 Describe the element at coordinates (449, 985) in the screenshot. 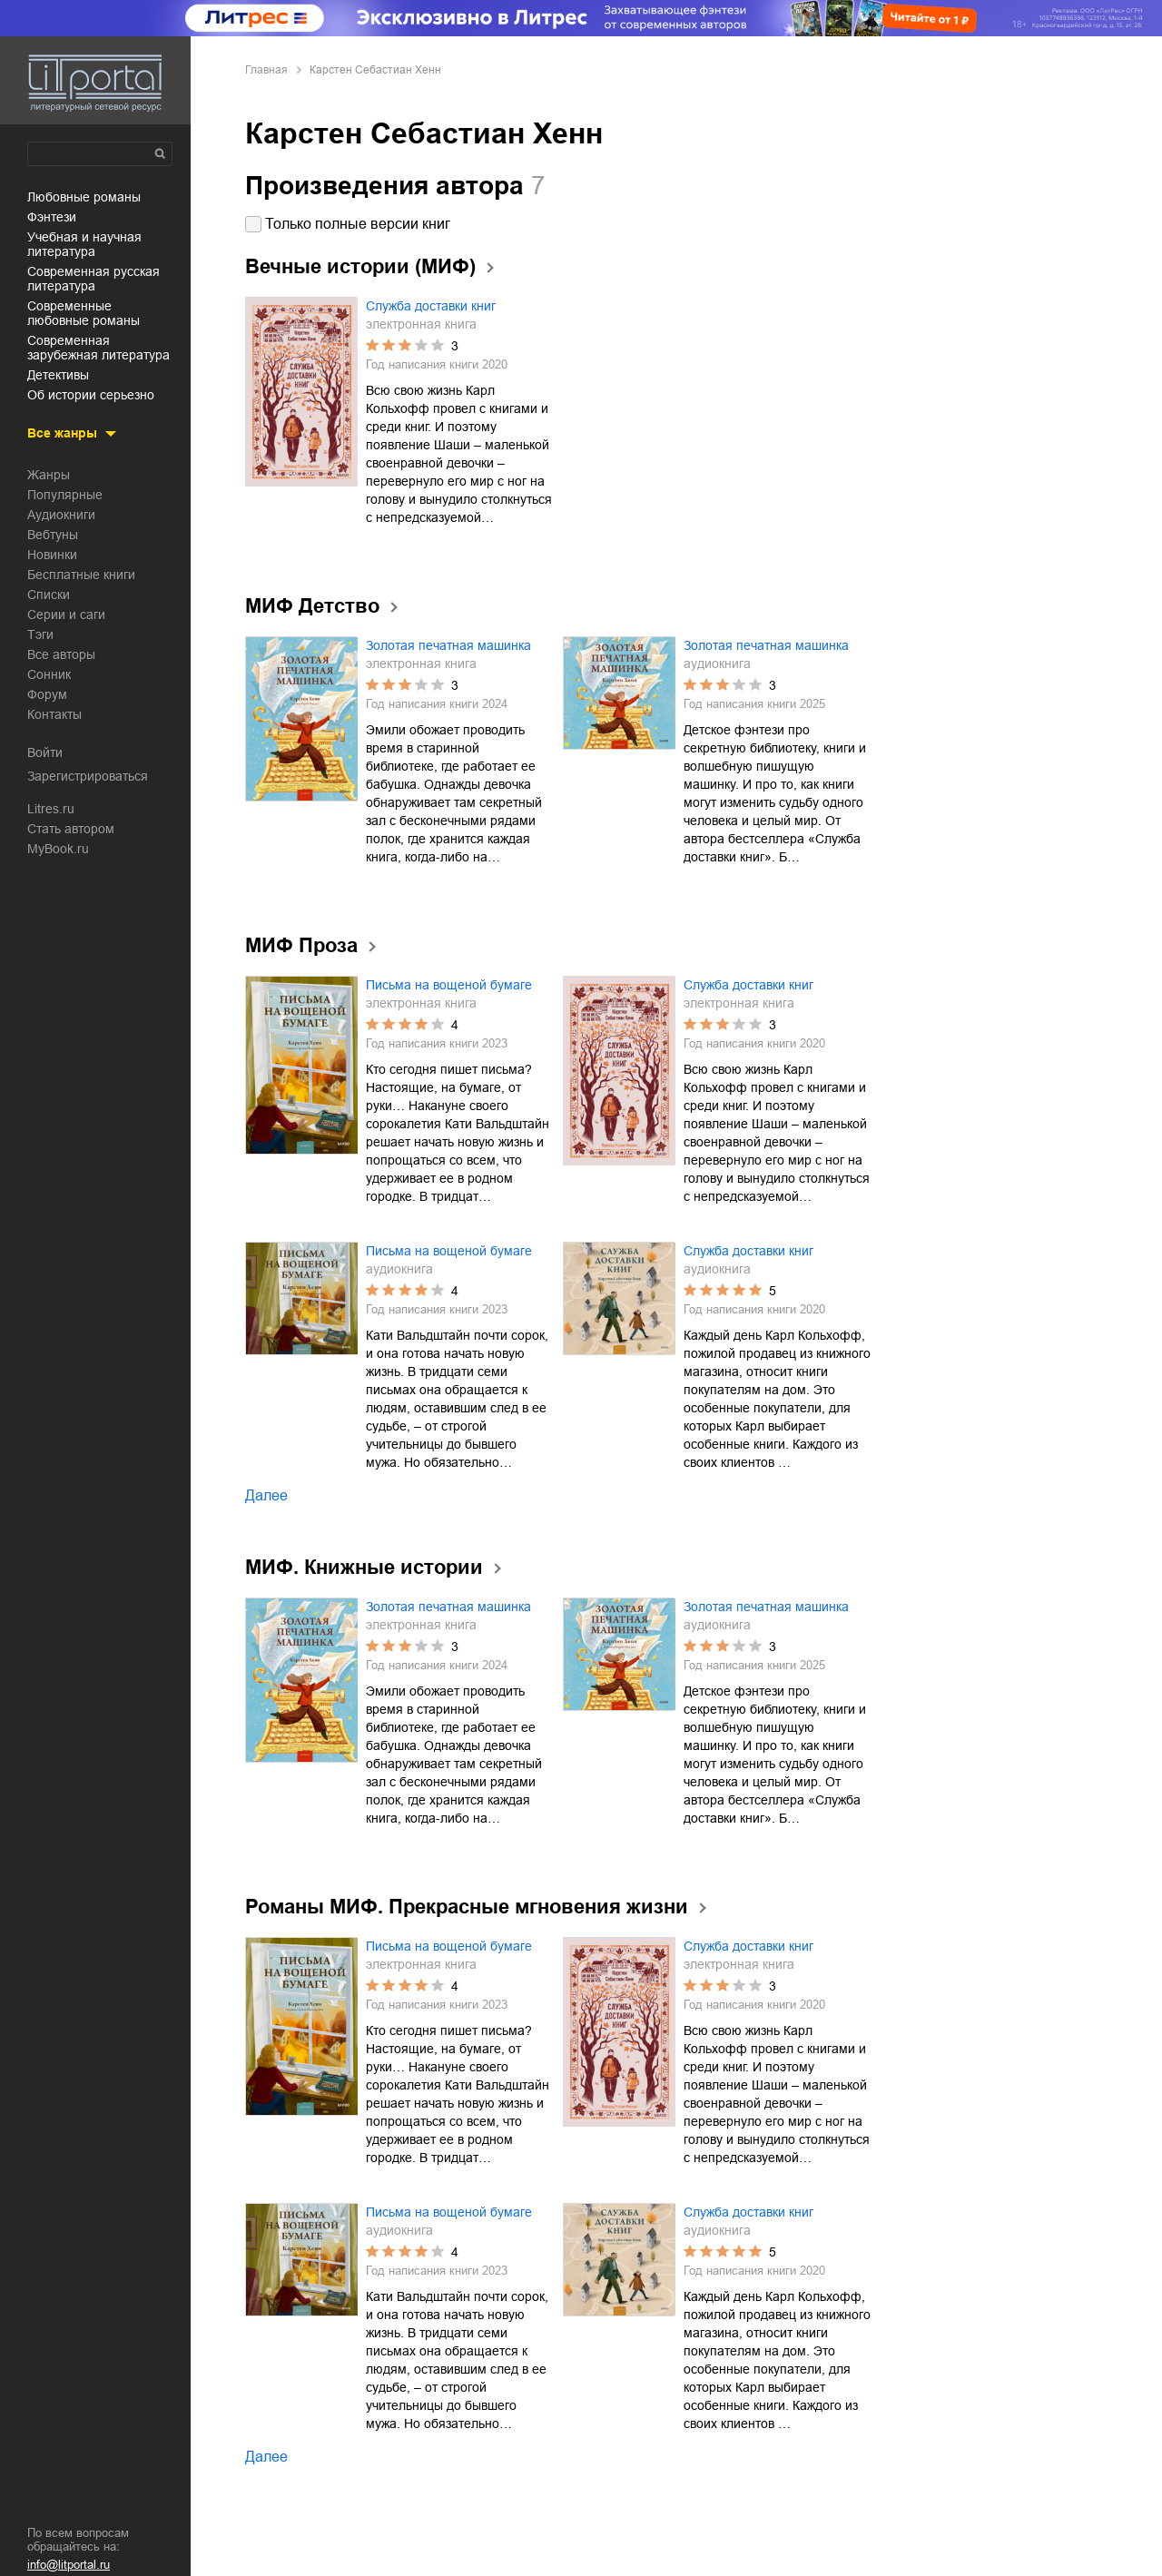

I see `Письма на вощеной бумаге` at that location.